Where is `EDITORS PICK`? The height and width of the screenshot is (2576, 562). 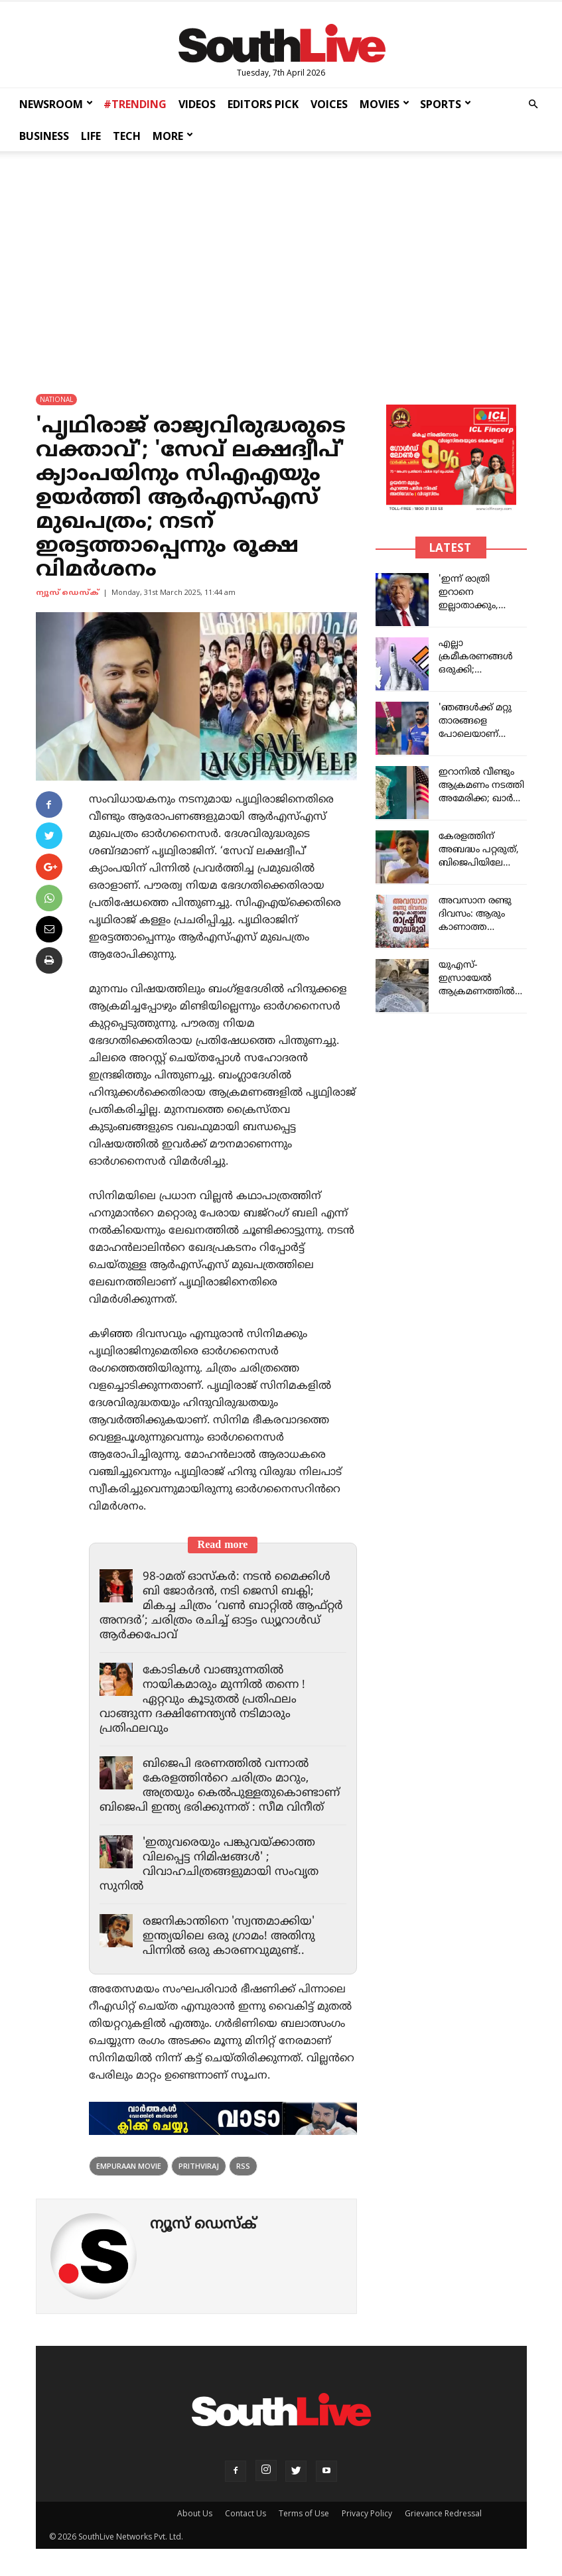 EDITORS PICK is located at coordinates (263, 104).